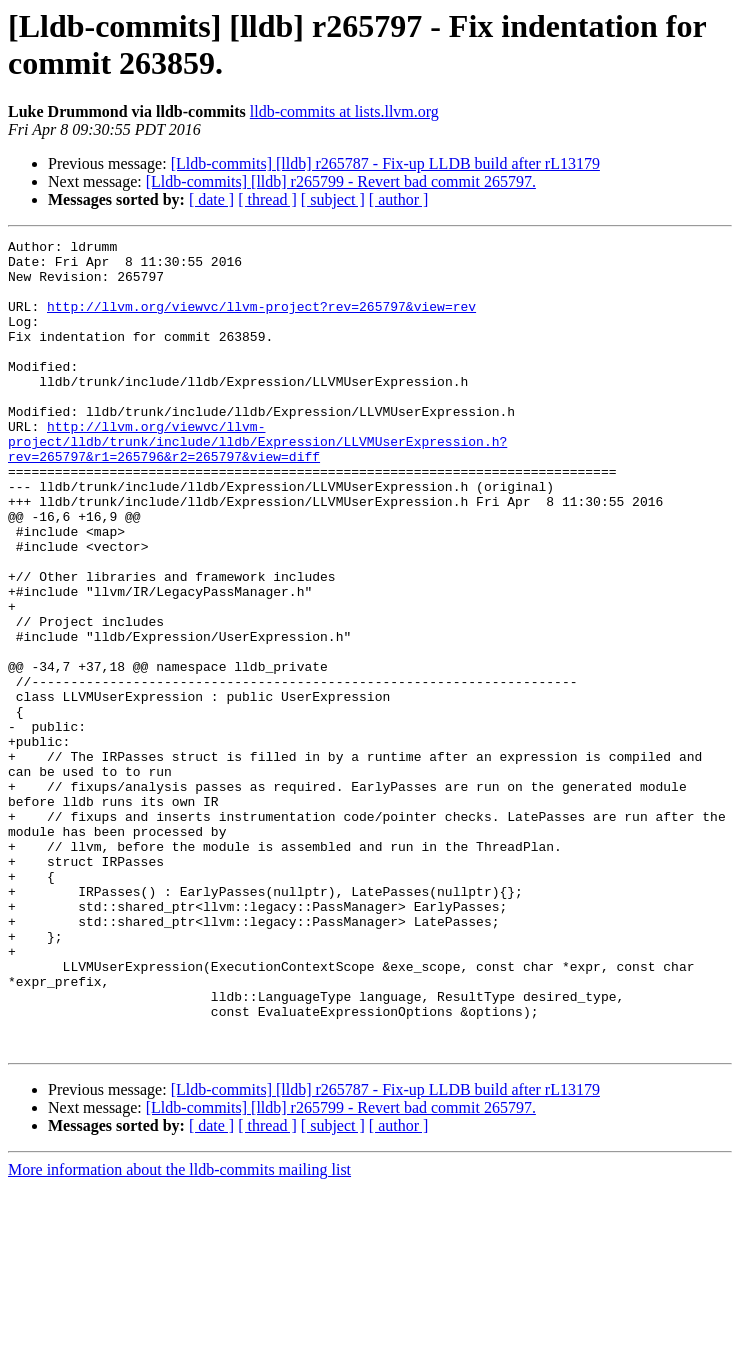 The height and width of the screenshot is (1349, 740). I want to click on [Lldb-commits] [lldb] r265787 - Fix-up LLDB build after rL13179, so click(385, 163).